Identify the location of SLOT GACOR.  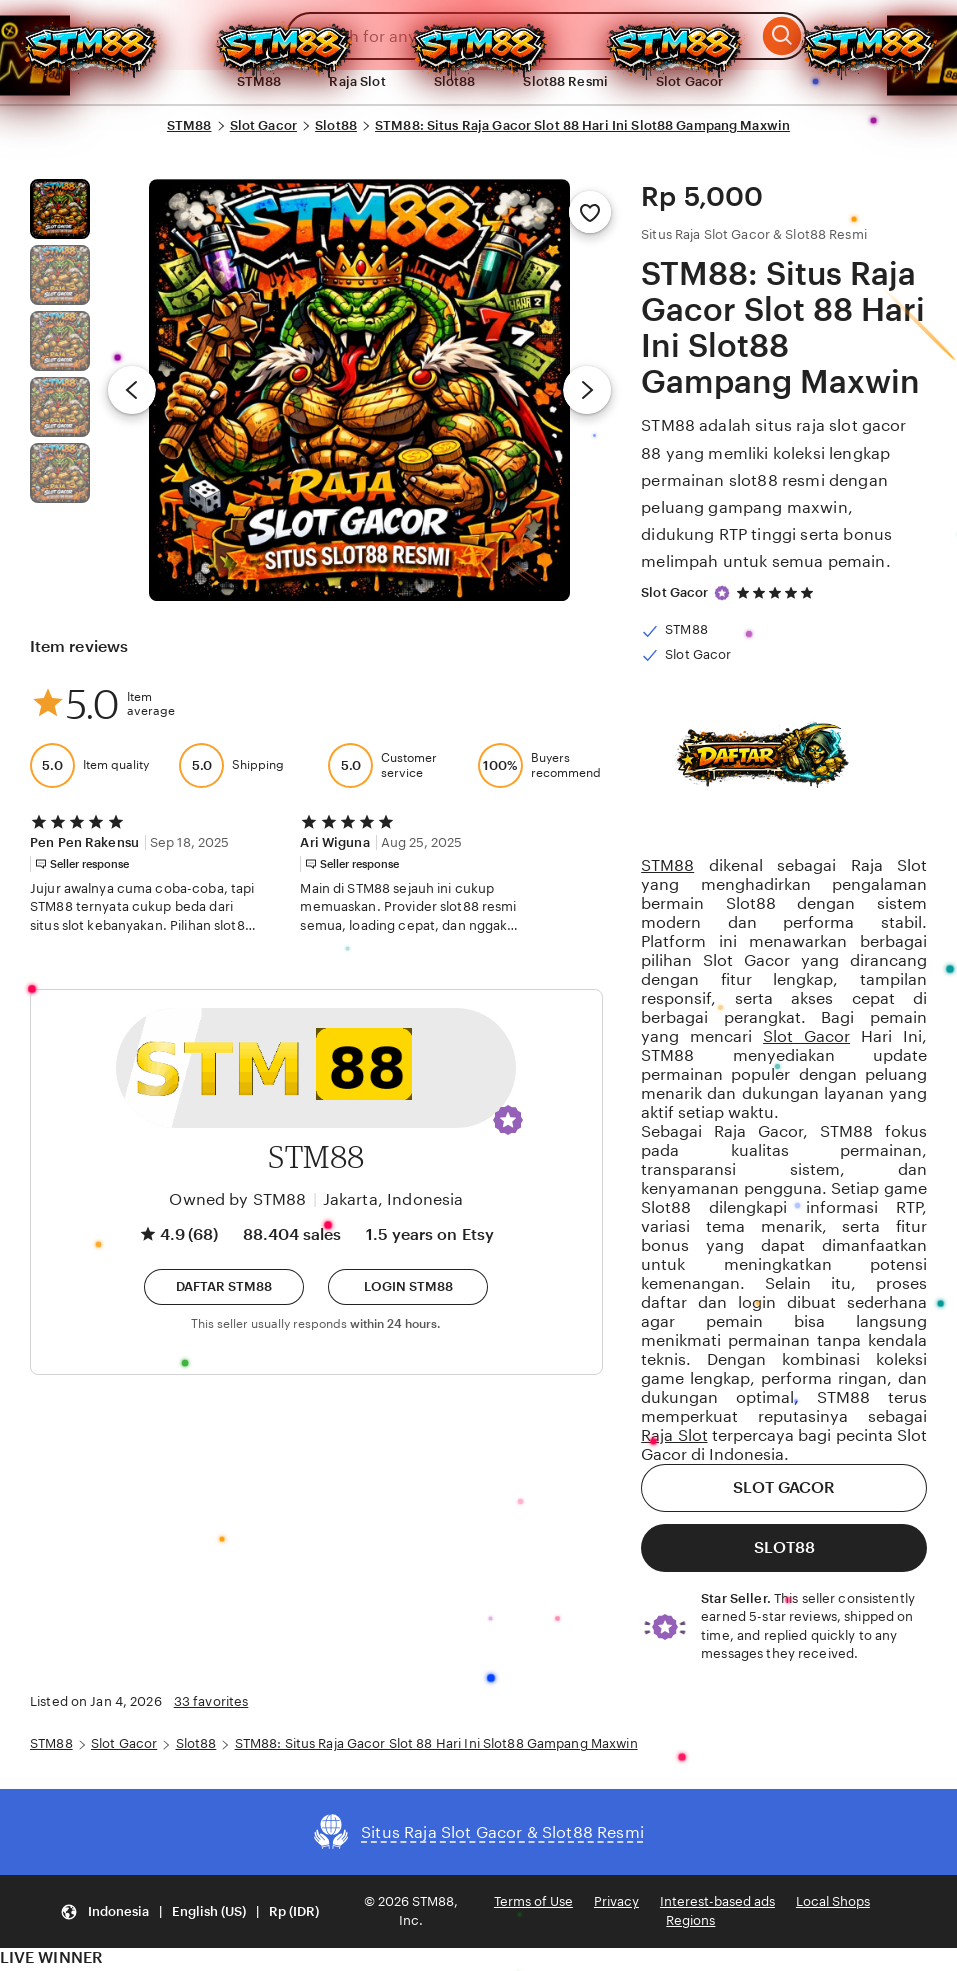
(784, 1487).